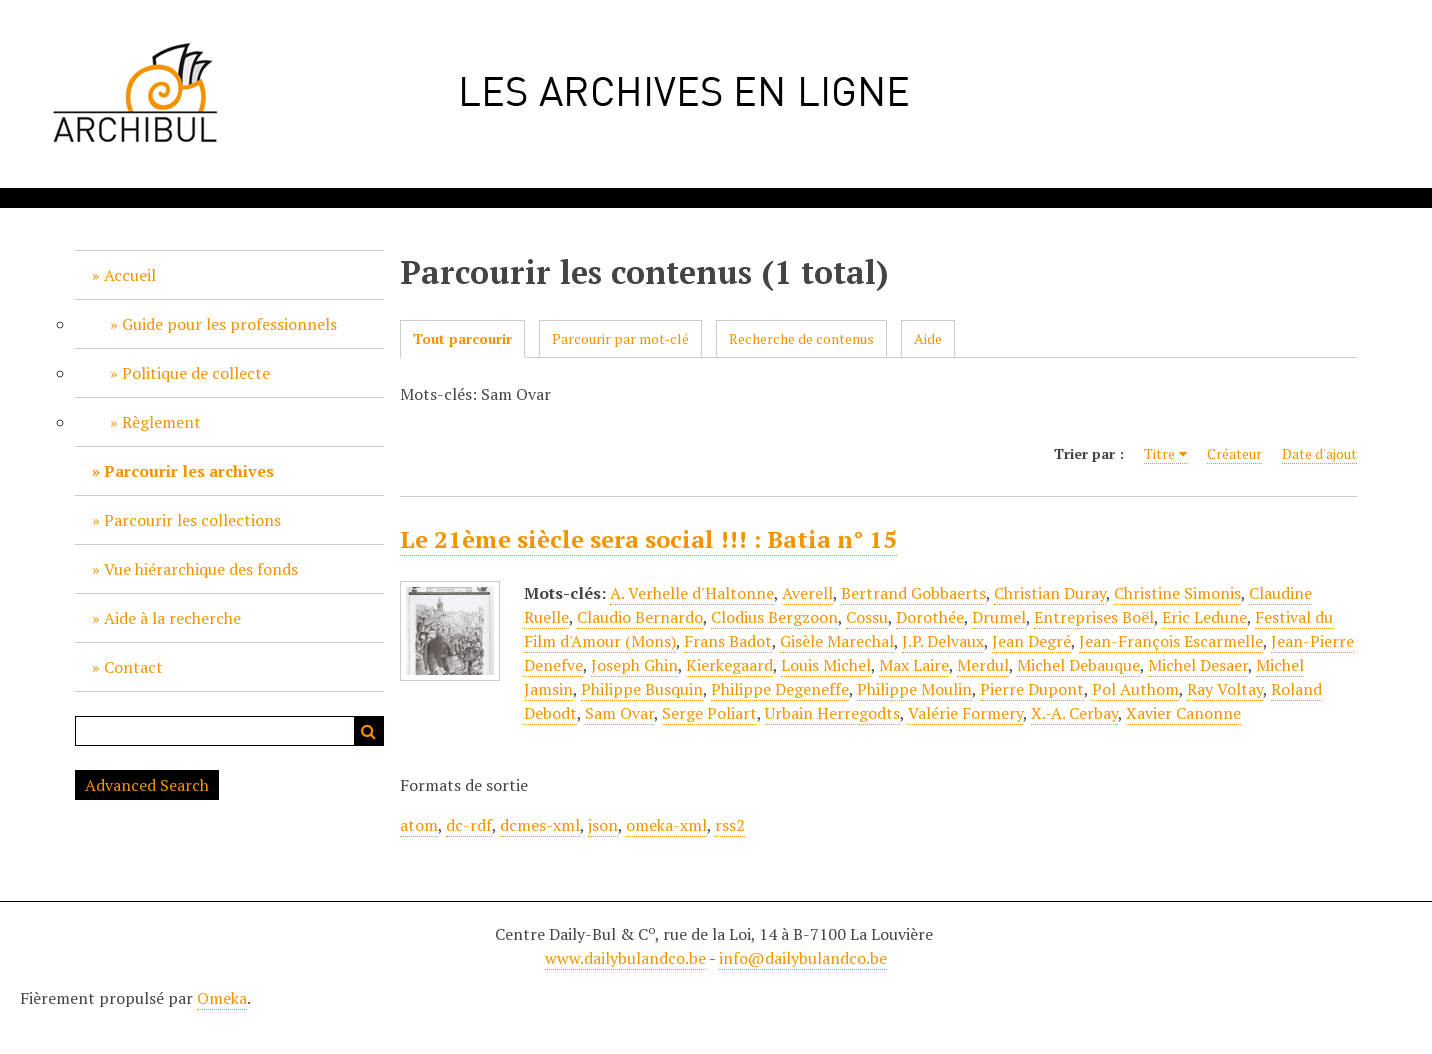  Describe the element at coordinates (192, 520) in the screenshot. I see `Parcourir les collections` at that location.